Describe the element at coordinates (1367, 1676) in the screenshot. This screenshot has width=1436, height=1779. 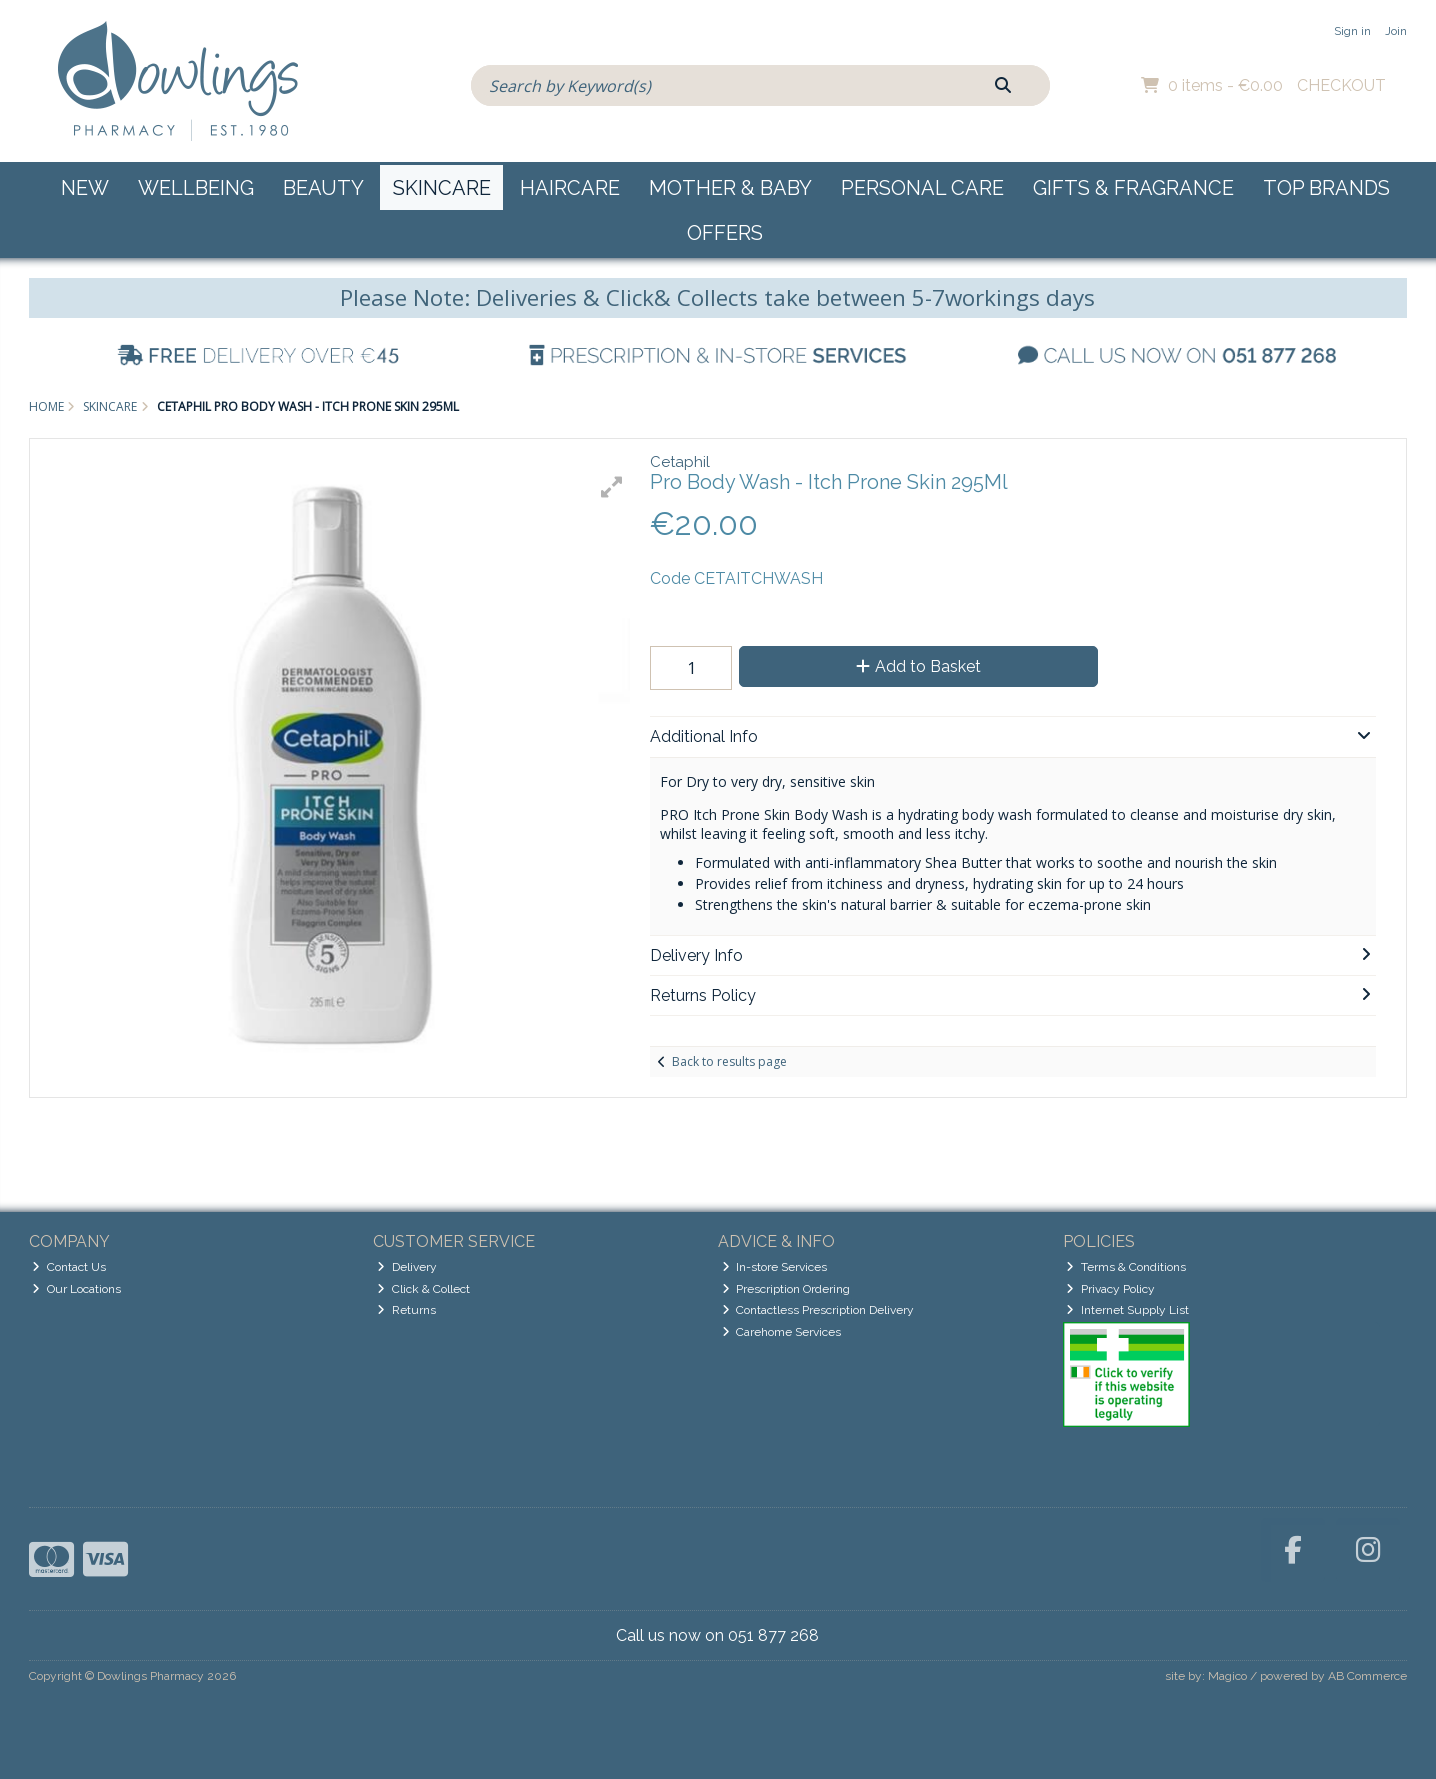
I see `AB Commerce` at that location.